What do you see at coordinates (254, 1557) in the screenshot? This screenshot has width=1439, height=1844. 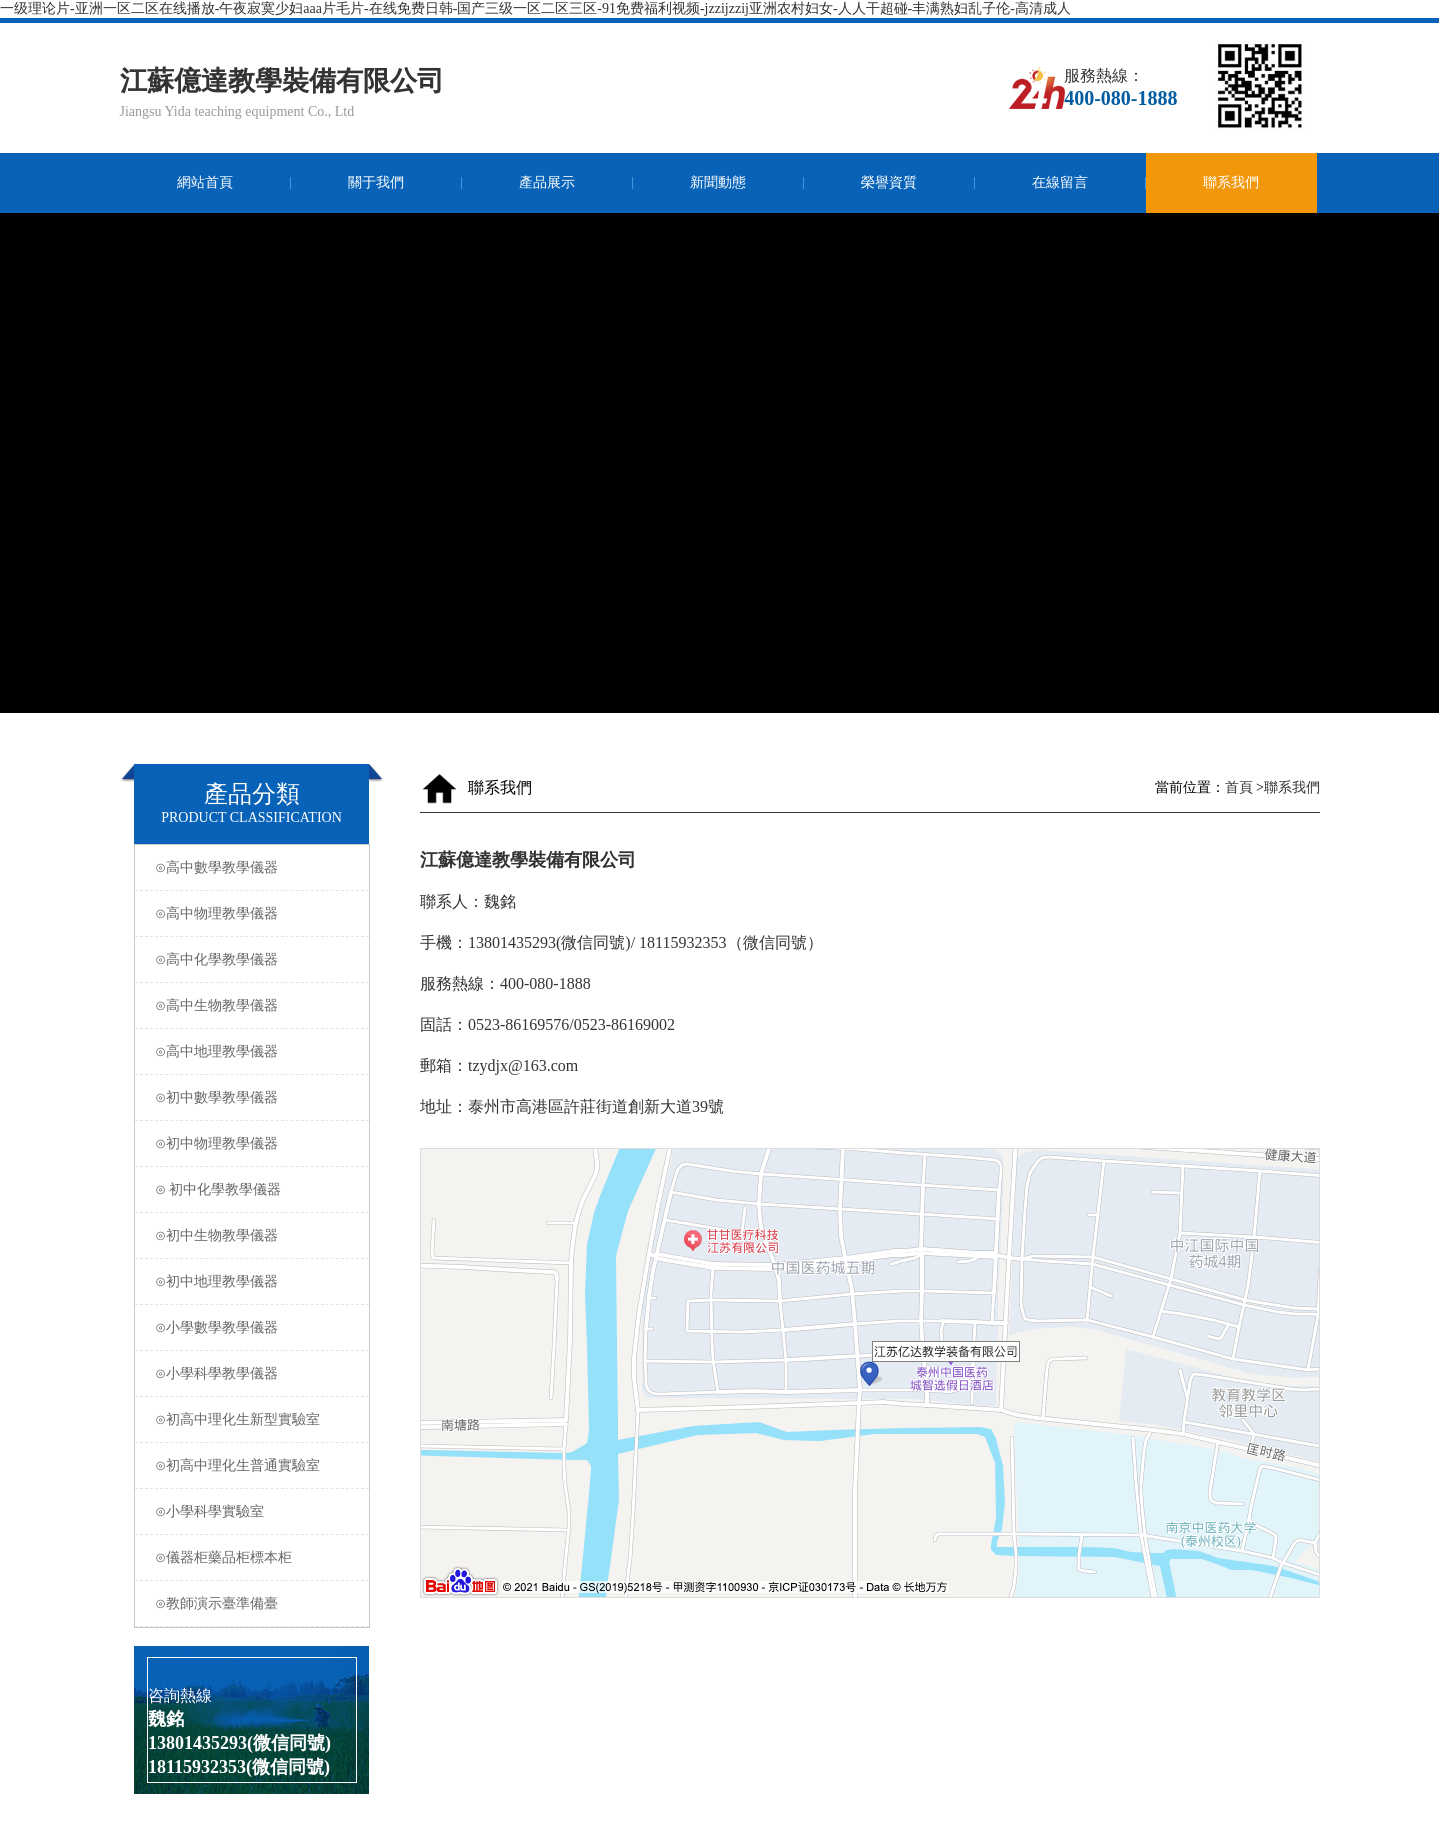 I see `⊙儀器柜藥品柜標本柜` at bounding box center [254, 1557].